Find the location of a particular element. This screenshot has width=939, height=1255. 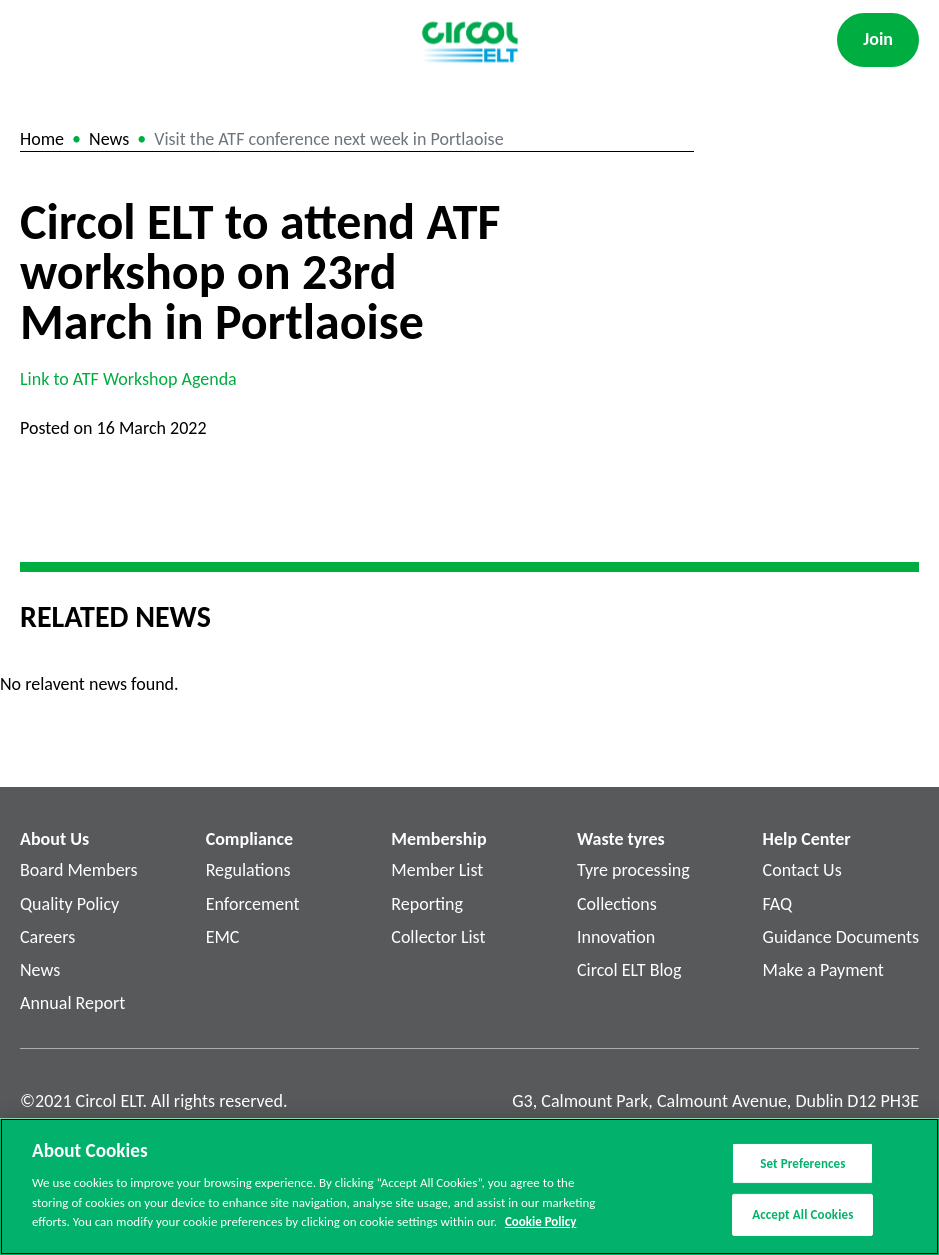

Accept All Cookies is located at coordinates (802, 1215).